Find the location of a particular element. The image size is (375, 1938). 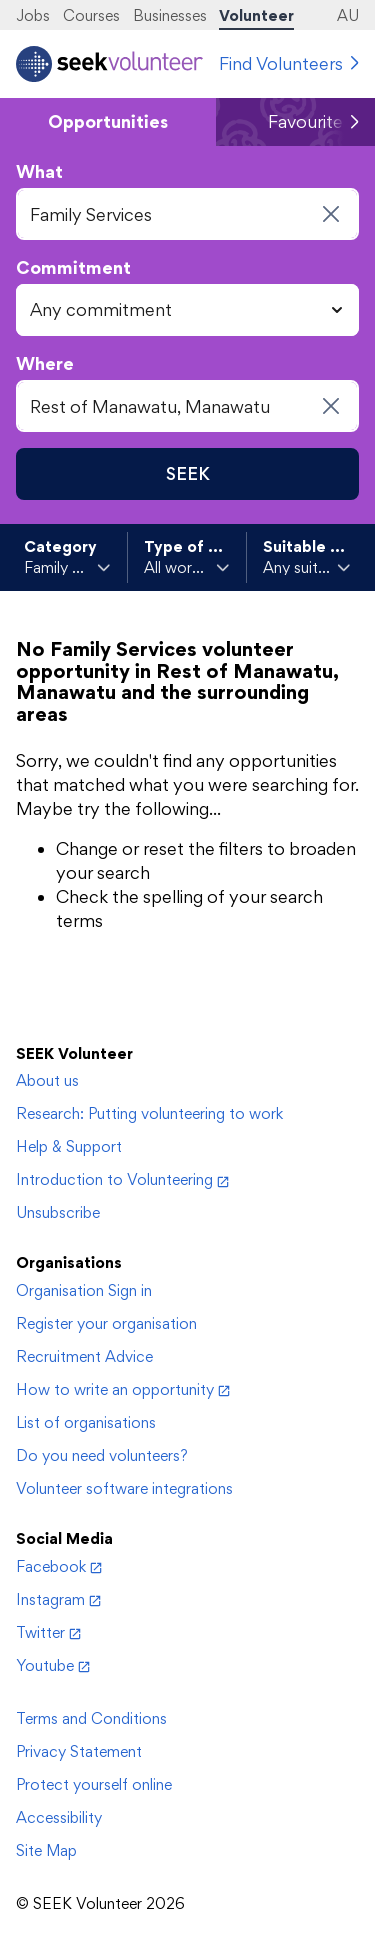

How to write an opportunity is located at coordinates (123, 1389).